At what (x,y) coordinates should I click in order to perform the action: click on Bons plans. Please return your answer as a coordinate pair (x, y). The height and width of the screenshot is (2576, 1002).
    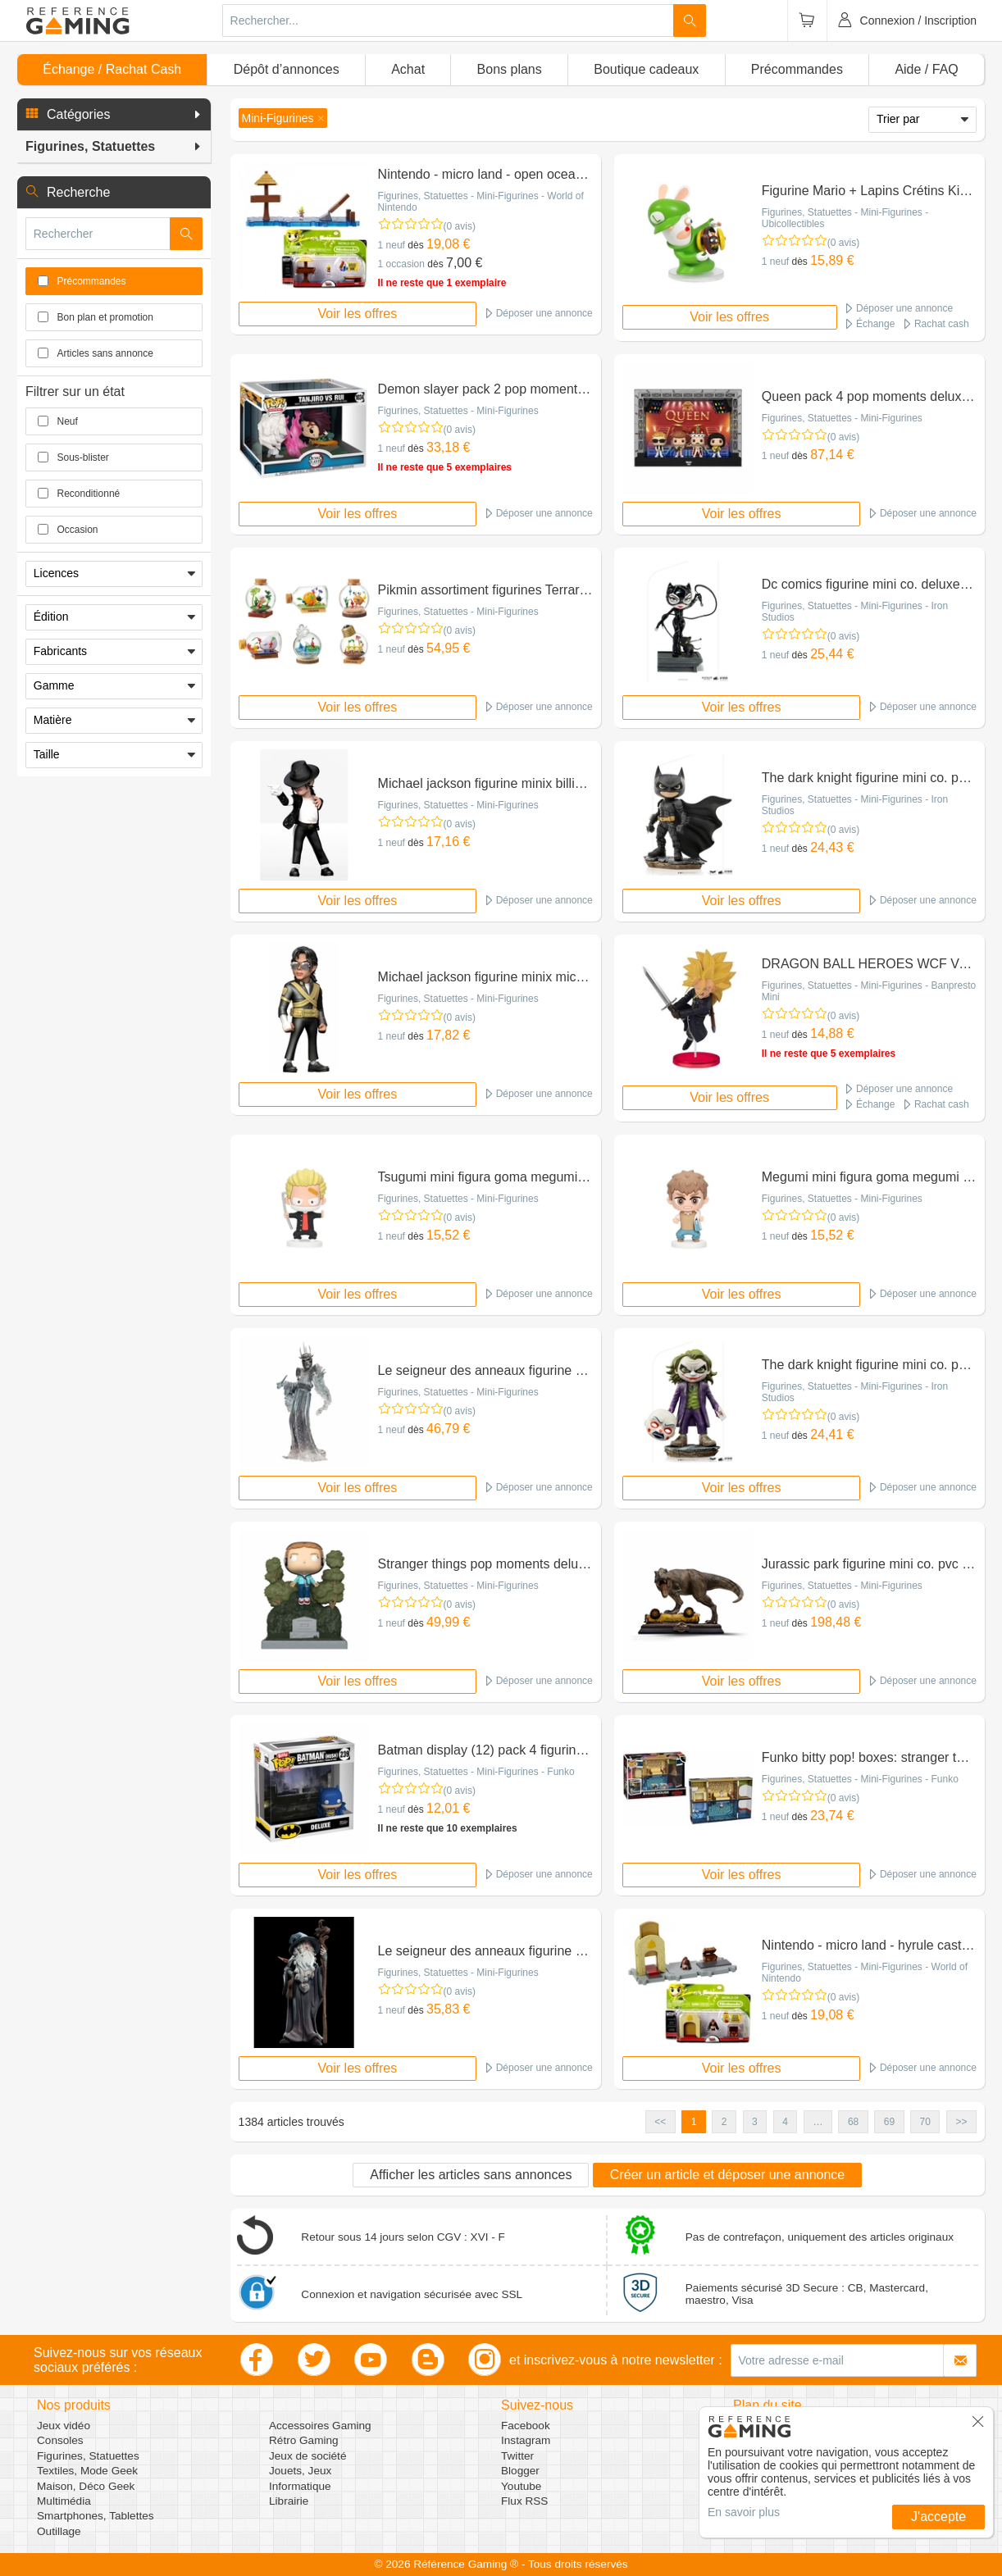
    Looking at the image, I should click on (509, 69).